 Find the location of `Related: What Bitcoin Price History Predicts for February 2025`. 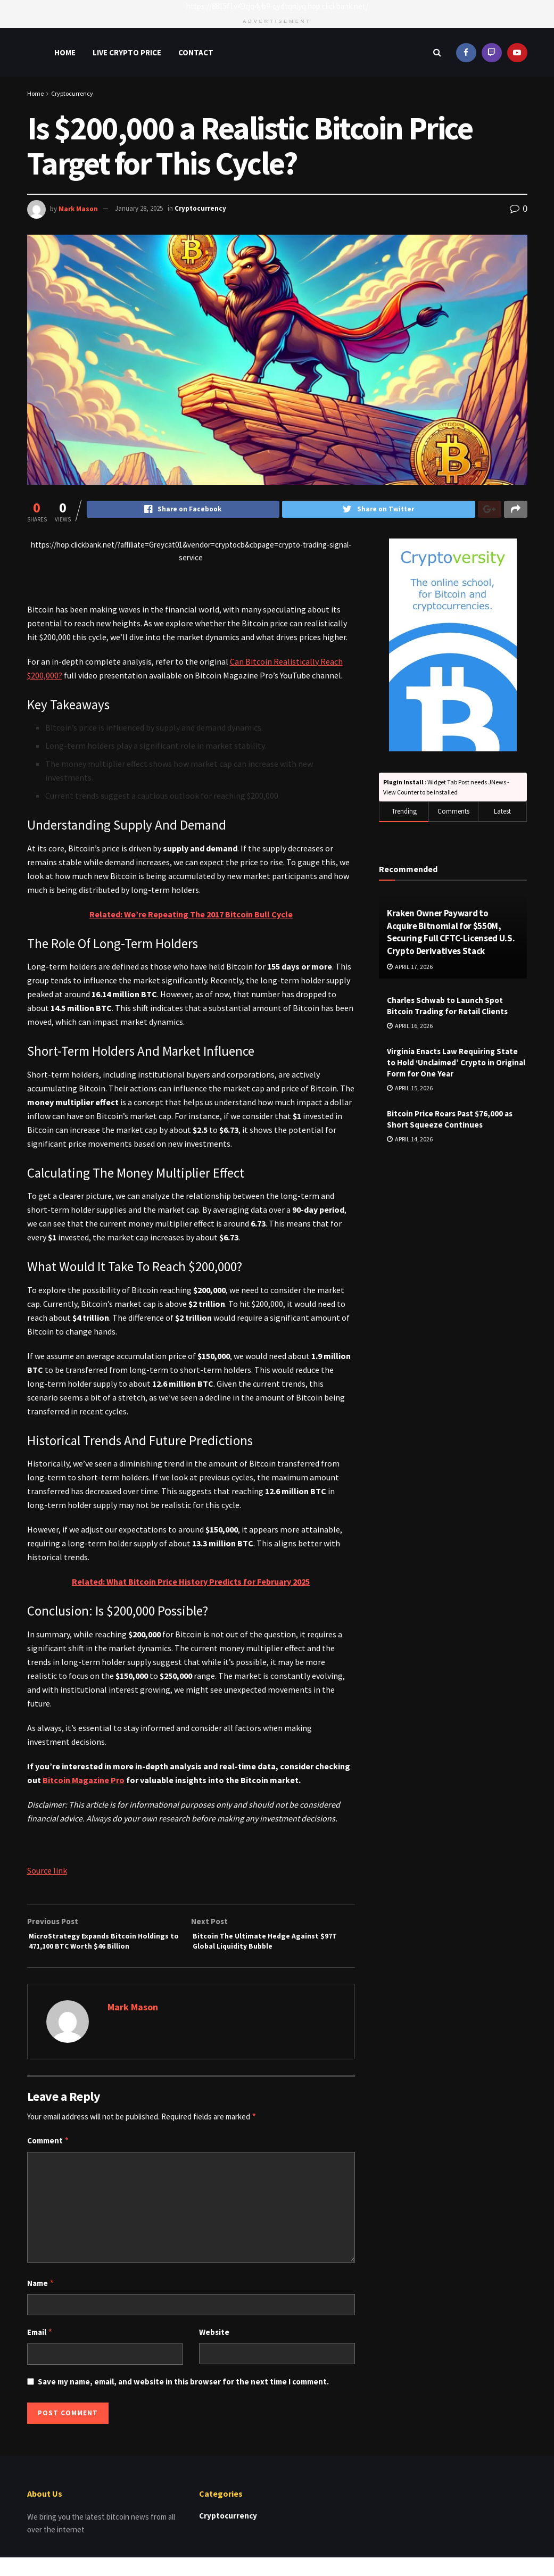

Related: What Bitcoin Price History Predicts for February 2025 is located at coordinates (191, 1582).